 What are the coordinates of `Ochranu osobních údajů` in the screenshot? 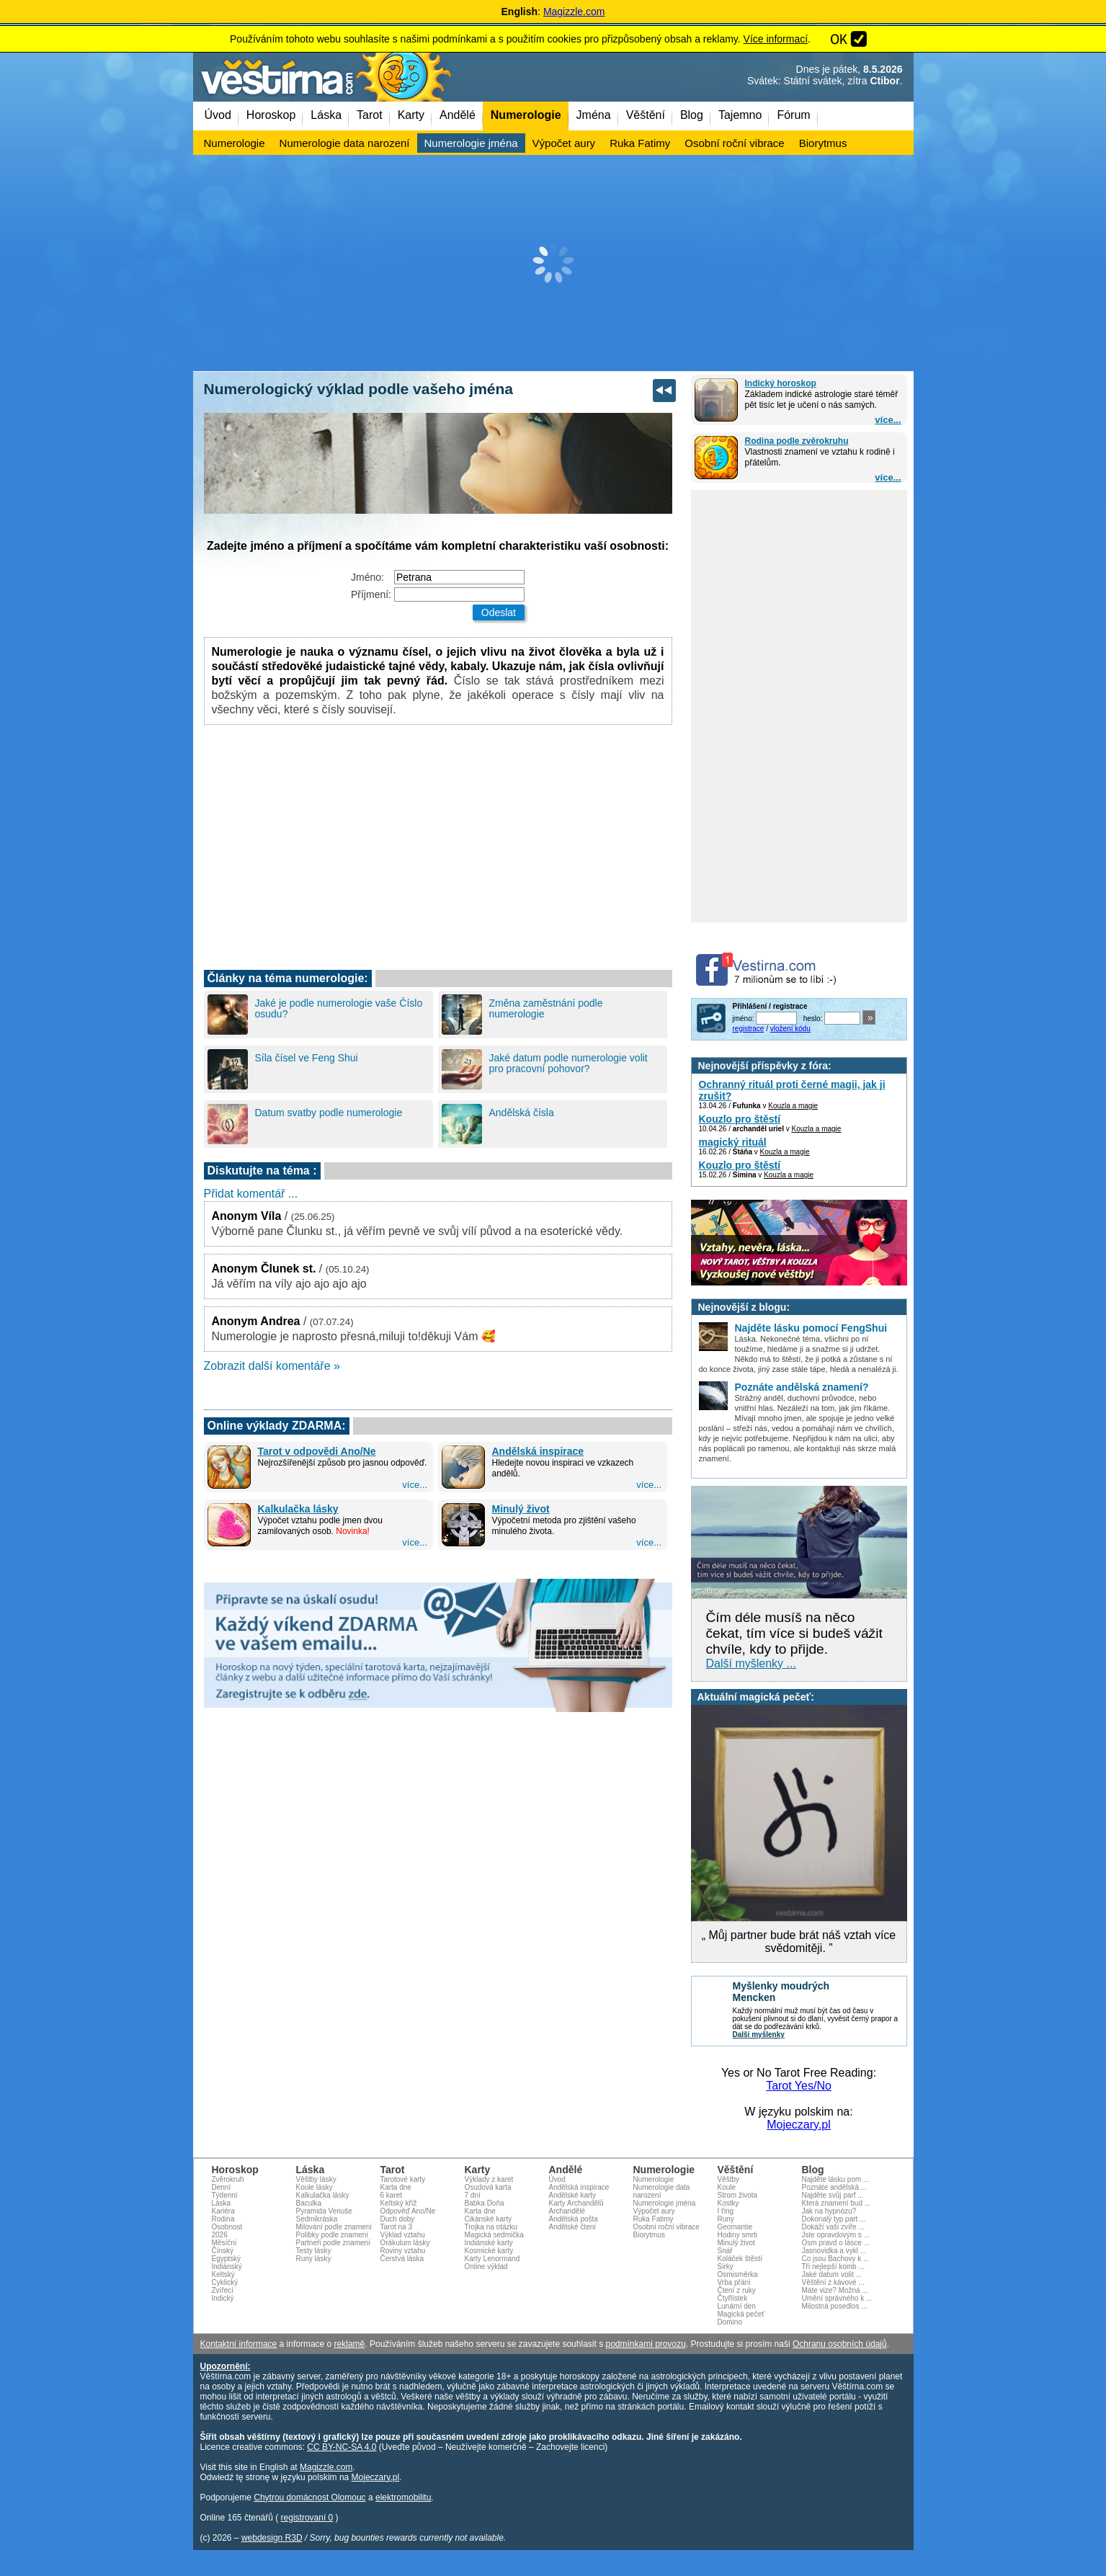 It's located at (840, 2344).